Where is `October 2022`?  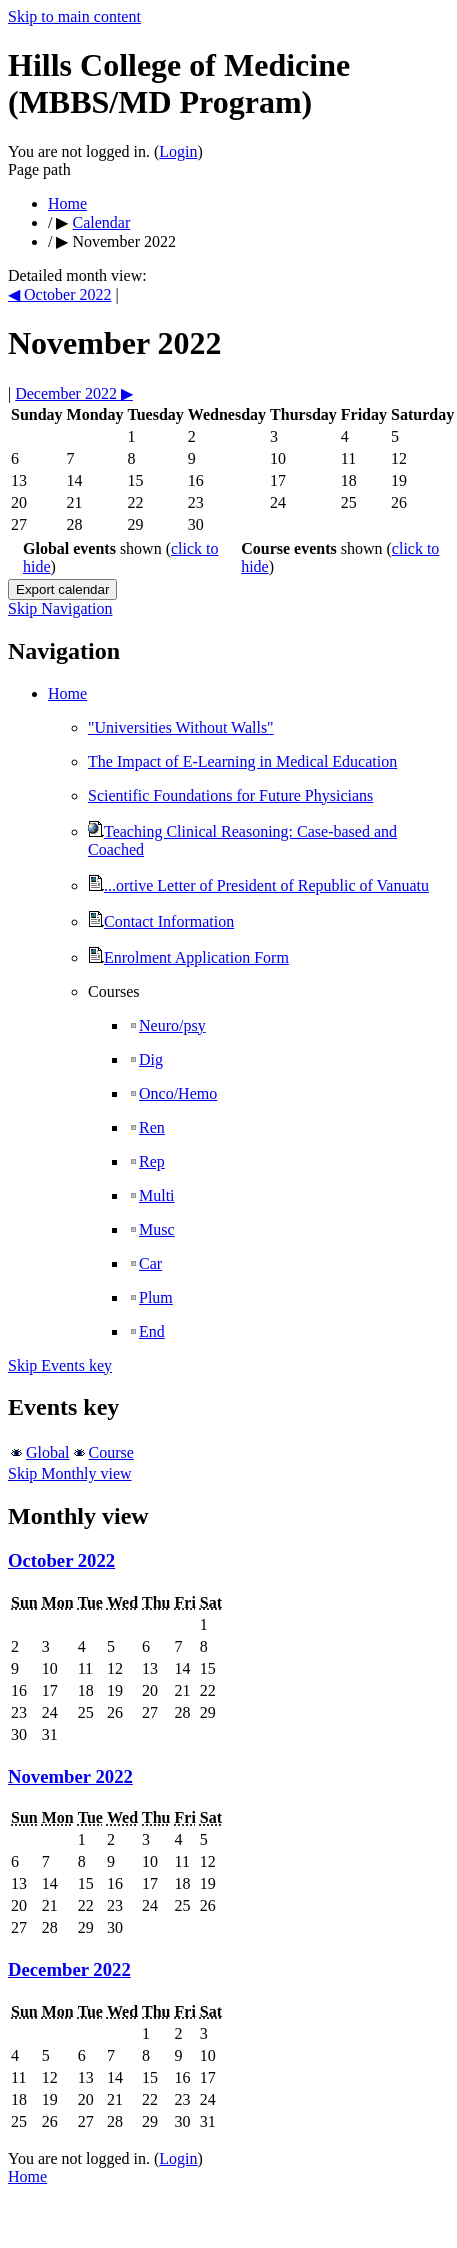 October 2022 is located at coordinates (61, 1560).